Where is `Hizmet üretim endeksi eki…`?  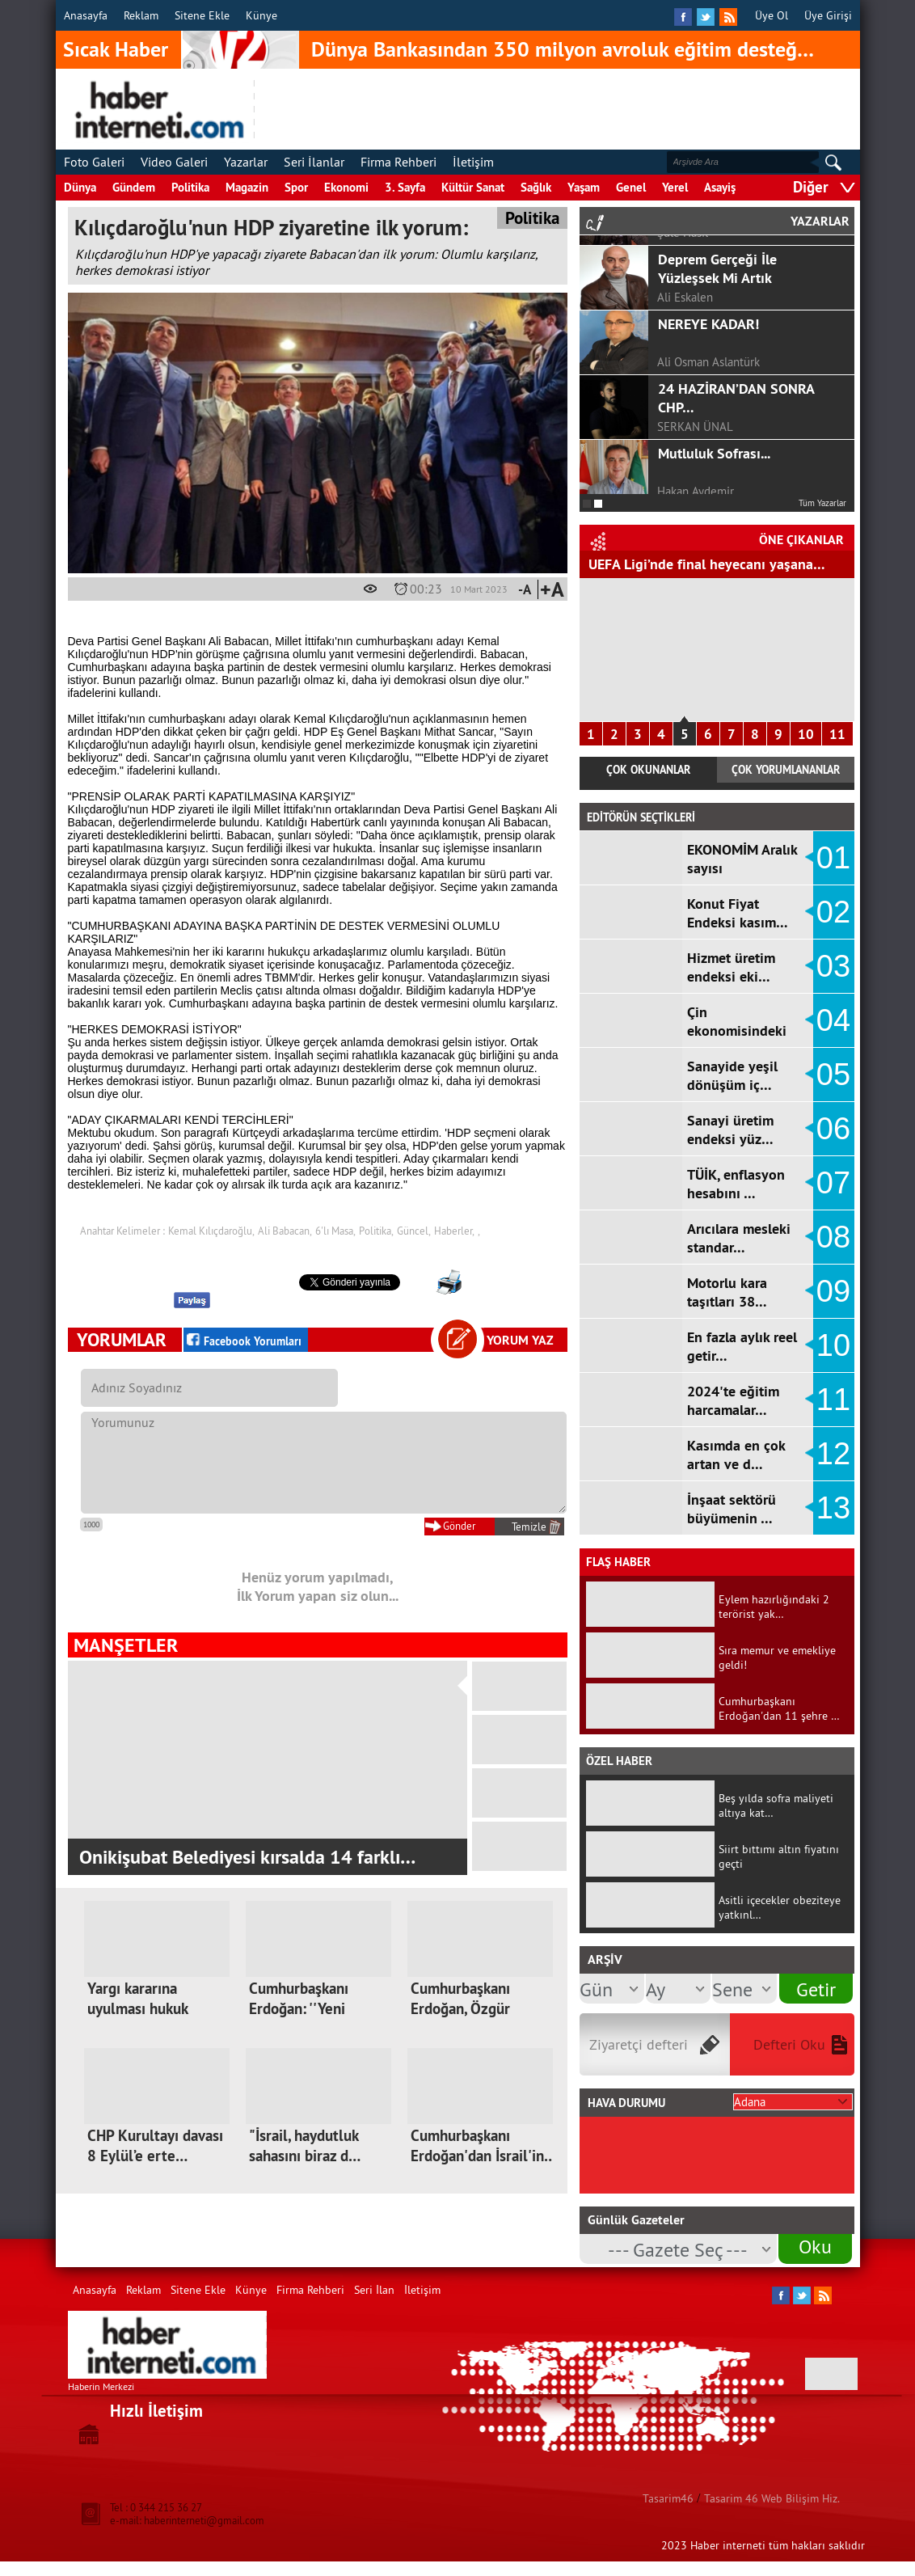
Hizmet üretim endeksi eki… is located at coordinates (731, 967).